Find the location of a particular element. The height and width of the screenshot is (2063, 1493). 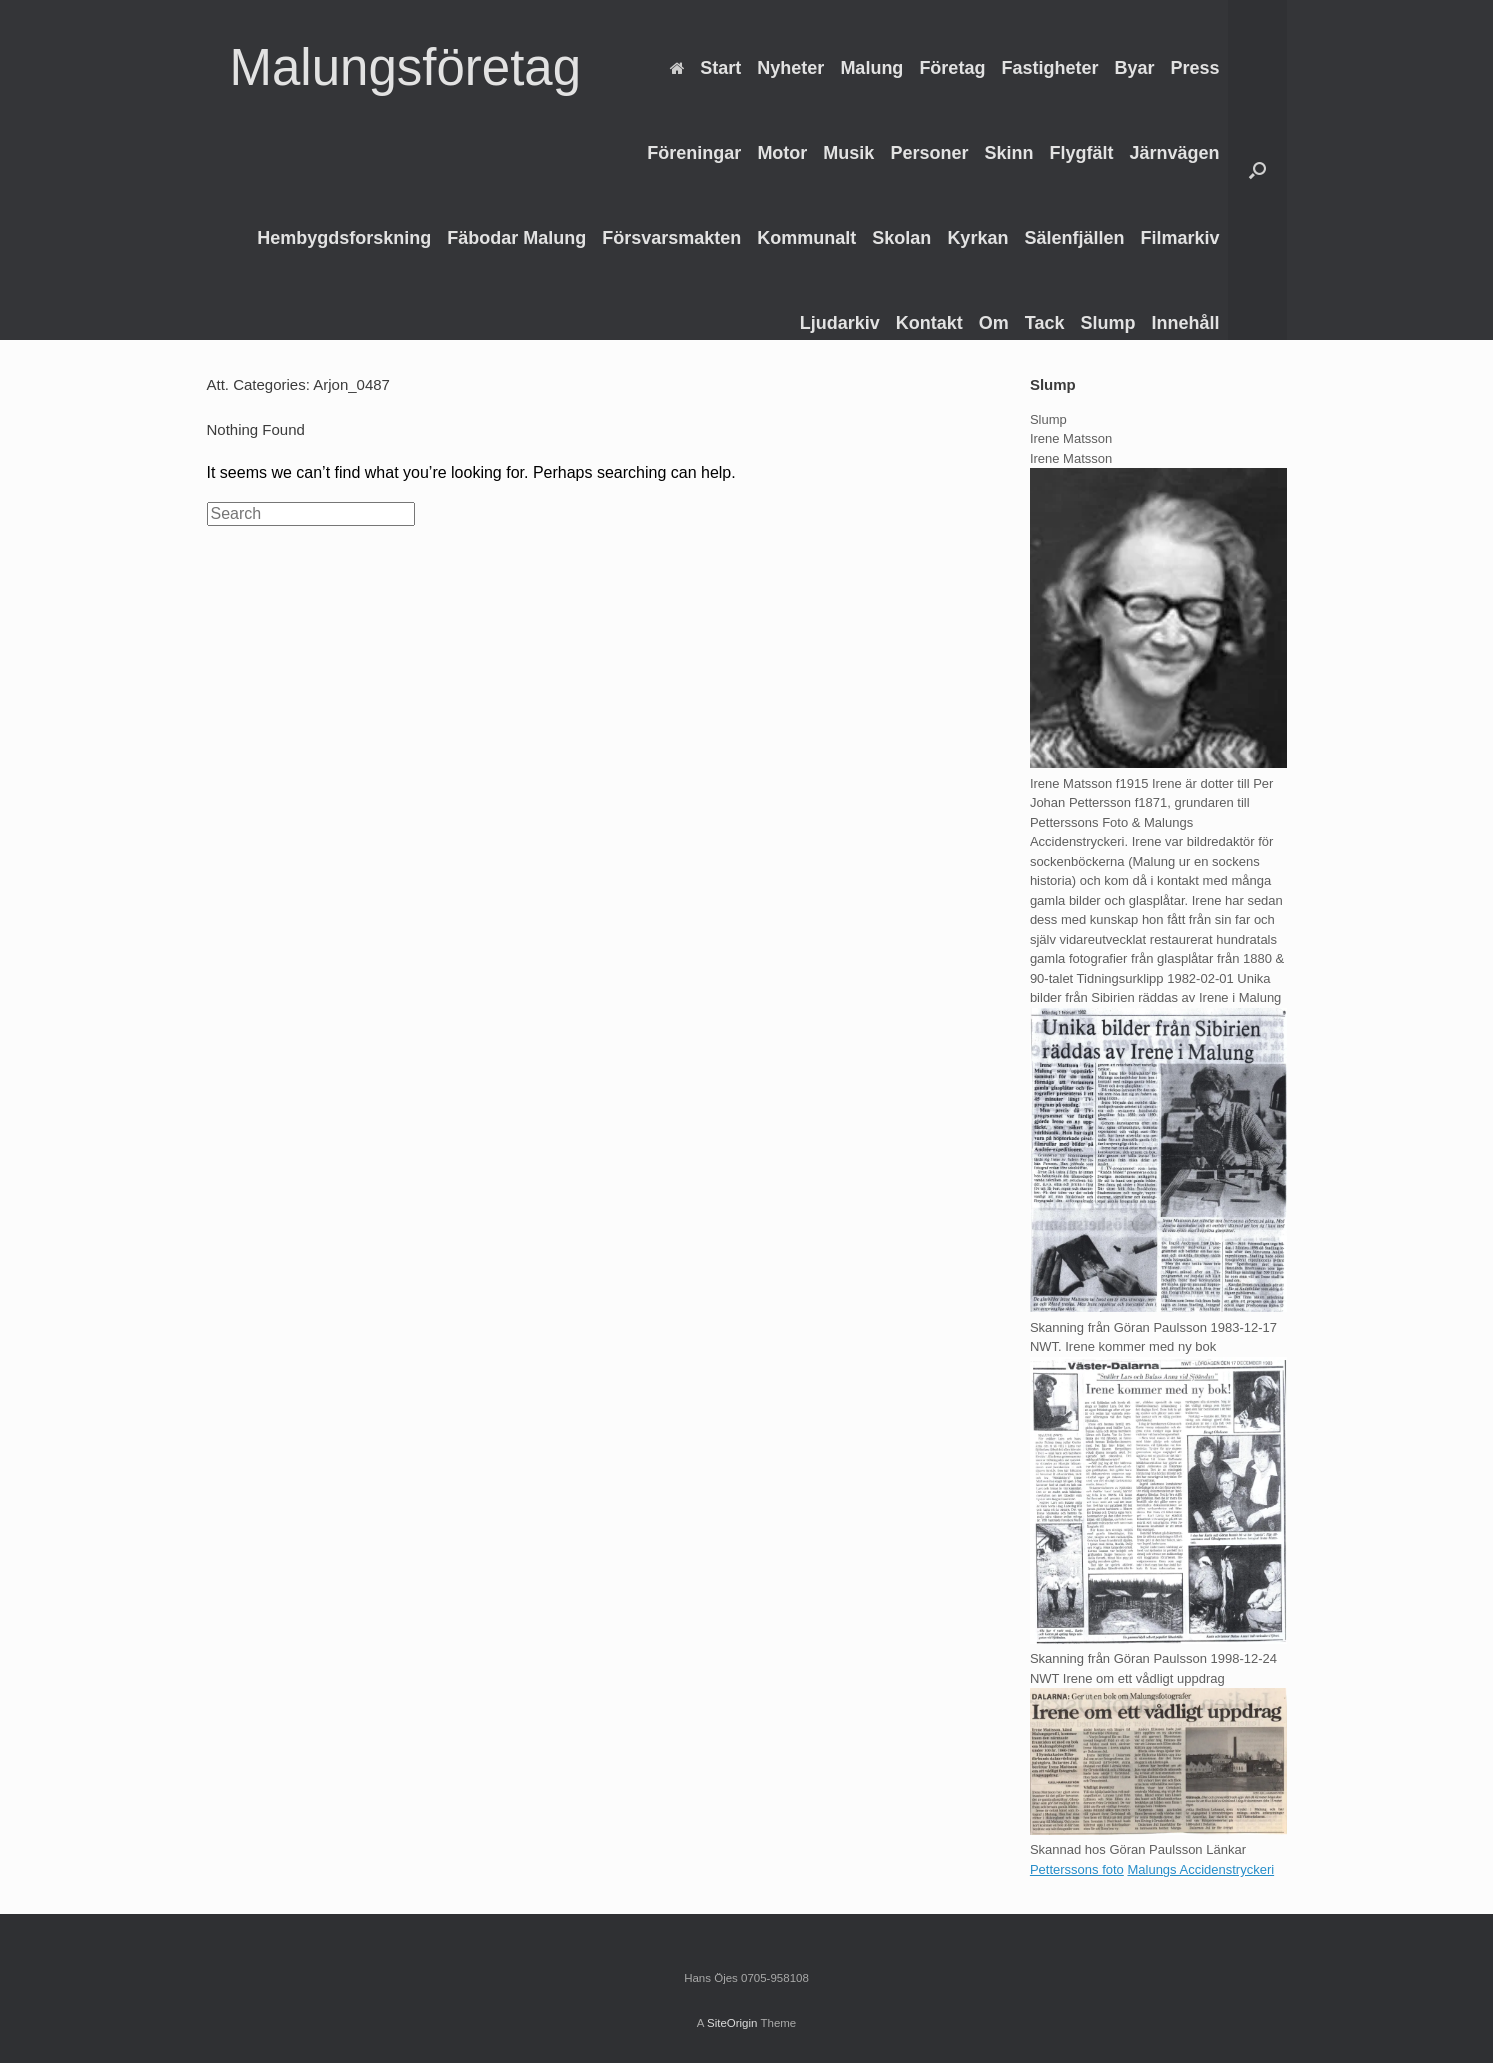

Musik is located at coordinates (848, 153).